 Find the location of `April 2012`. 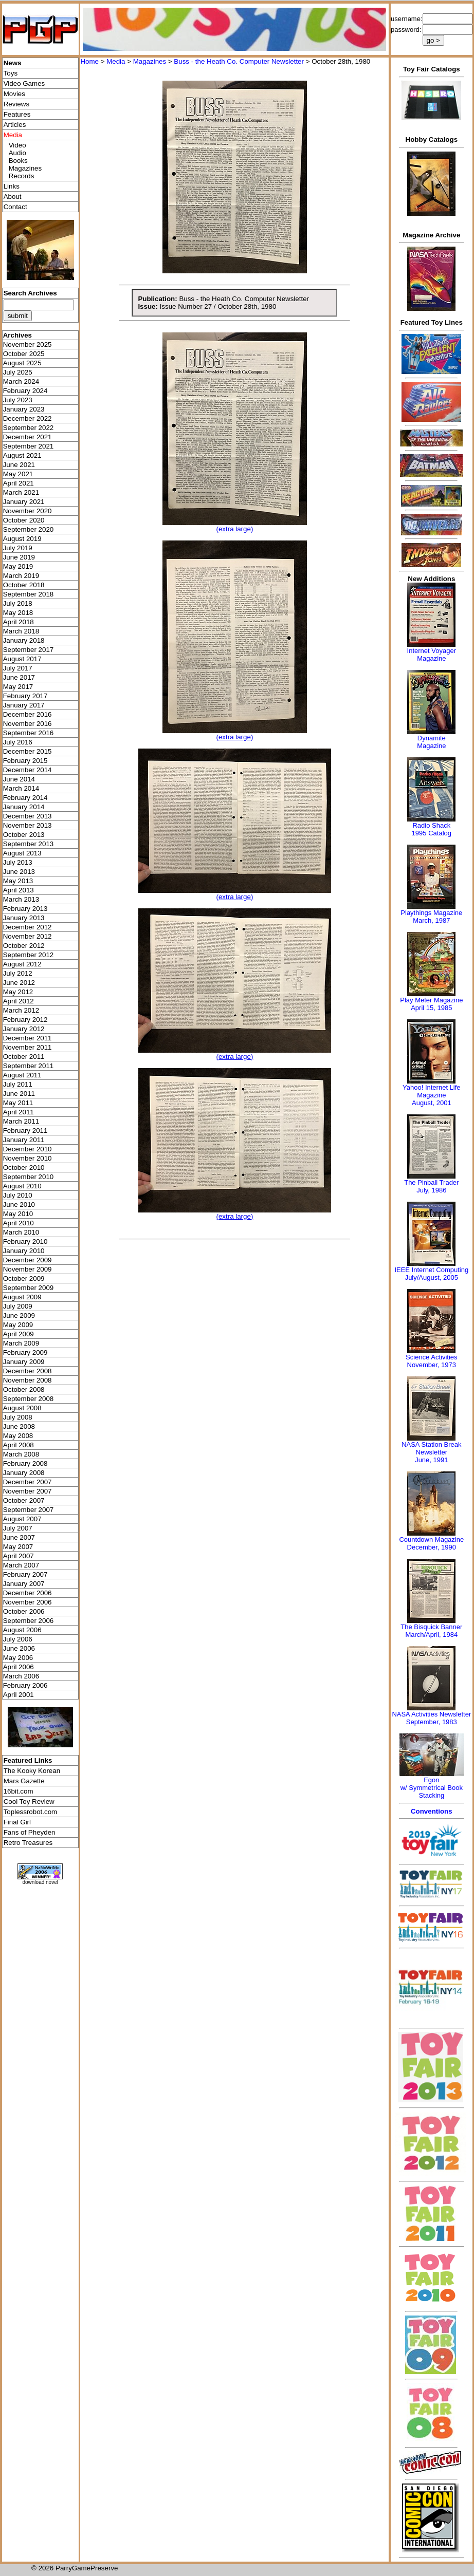

April 2012 is located at coordinates (18, 1001).